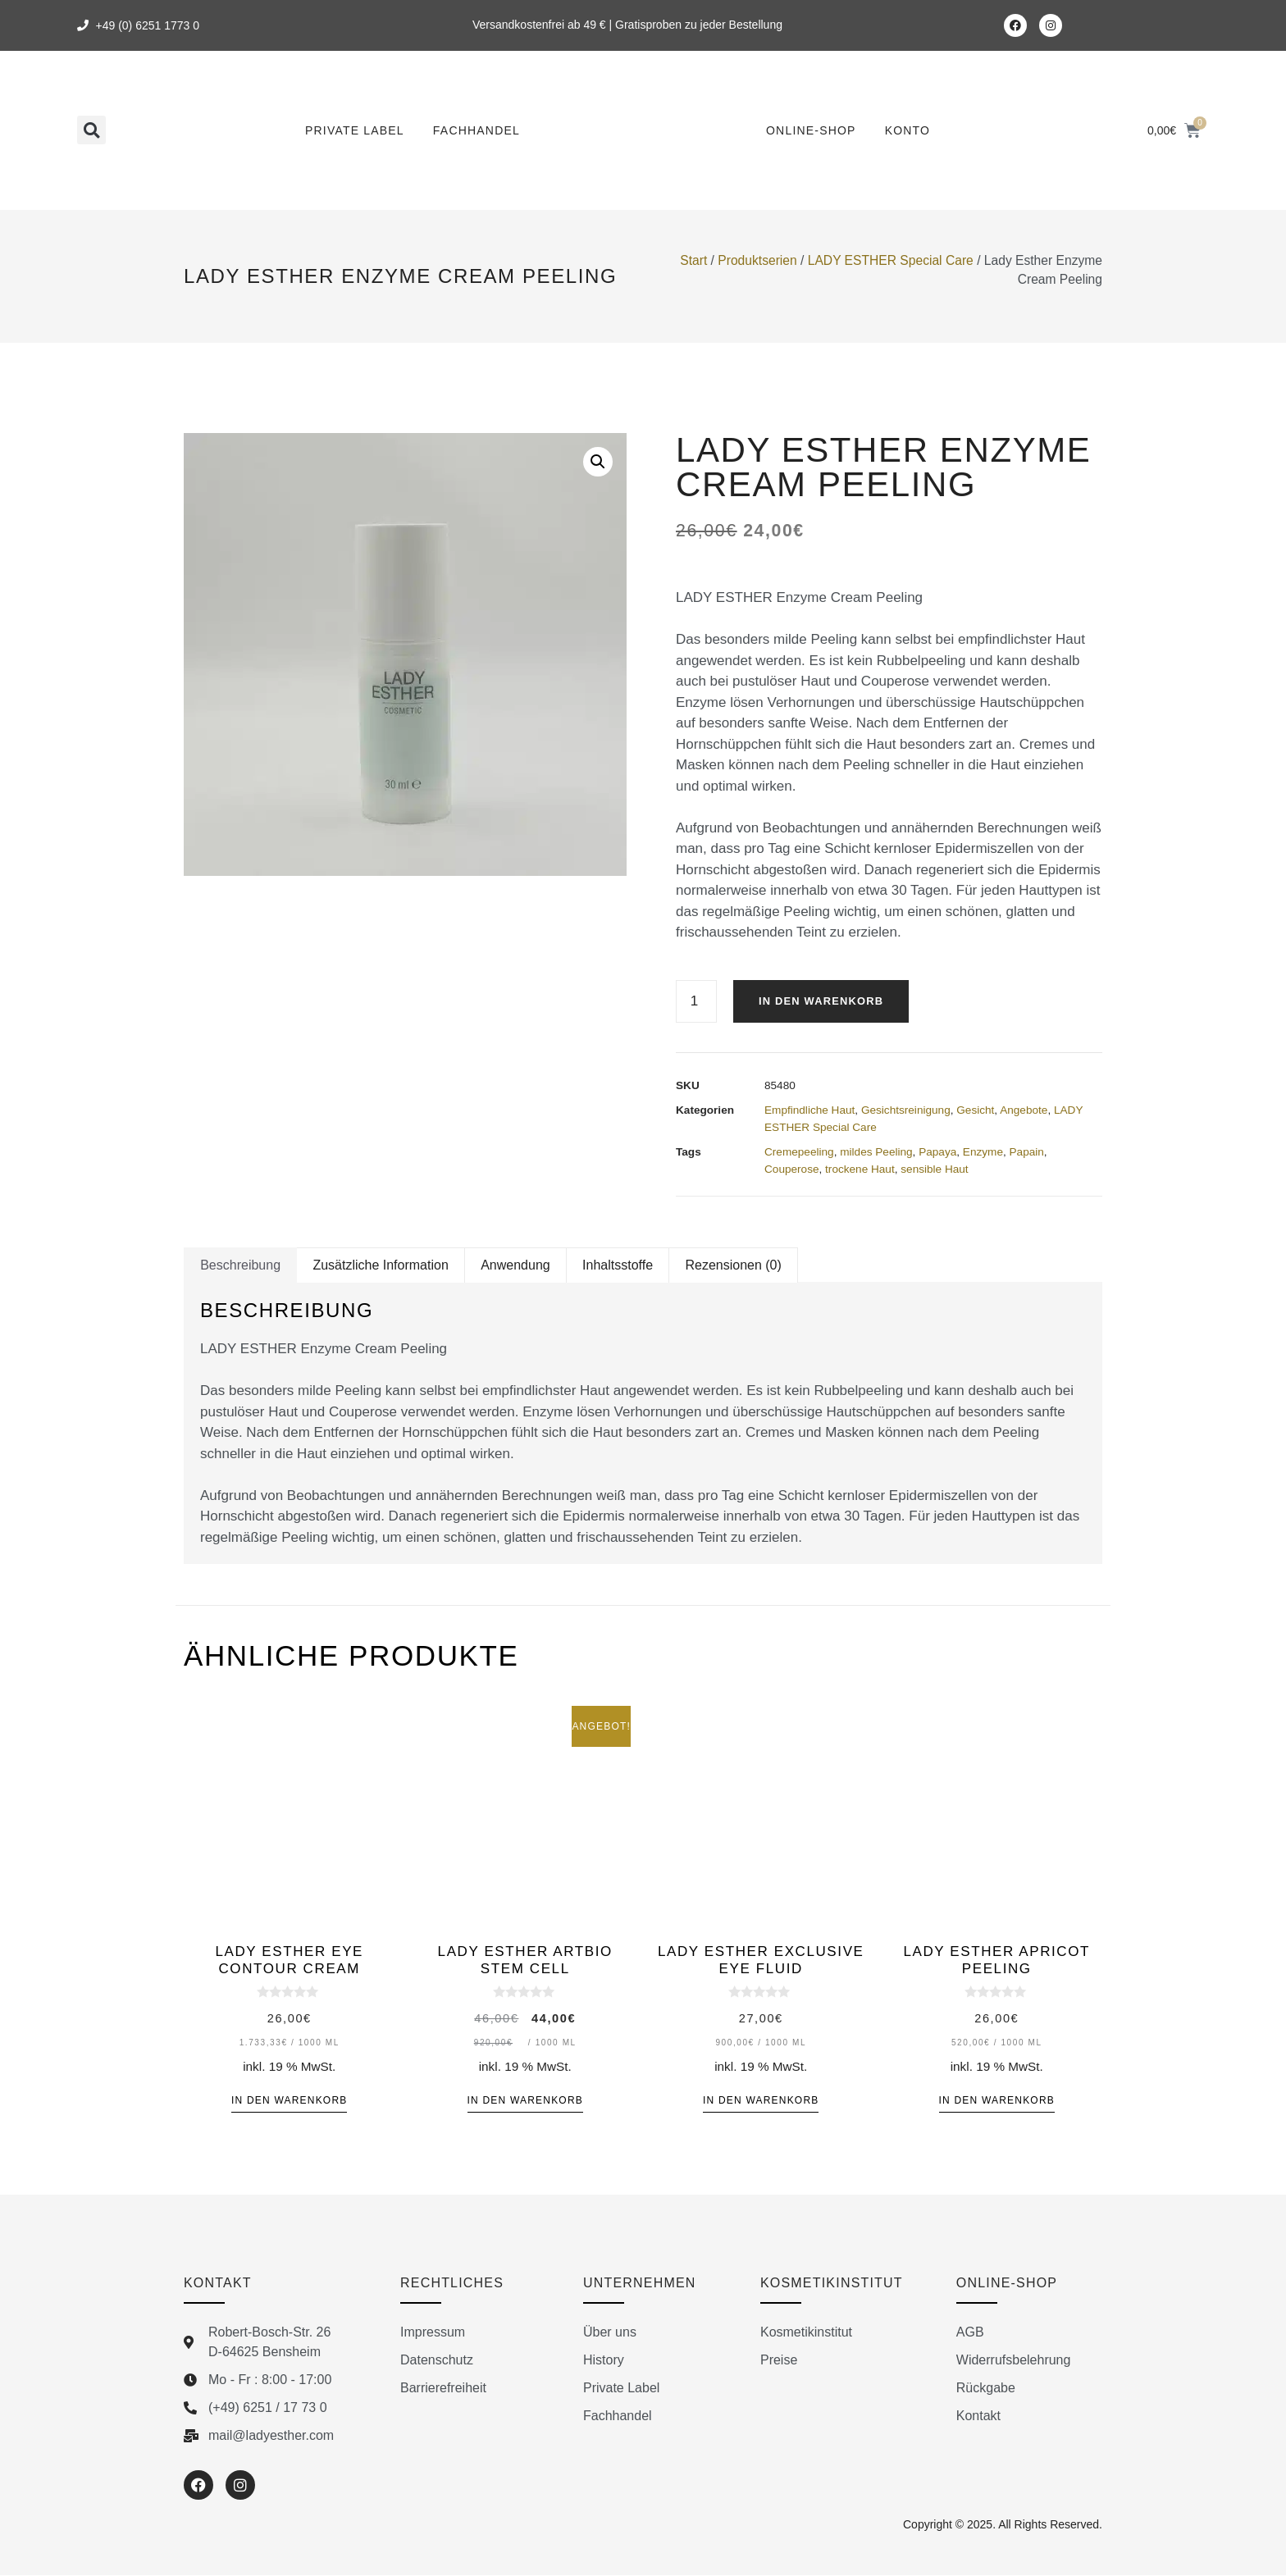 Image resolution: width=1286 pixels, height=2576 pixels. Describe the element at coordinates (799, 1153) in the screenshot. I see `Cremepeeling` at that location.